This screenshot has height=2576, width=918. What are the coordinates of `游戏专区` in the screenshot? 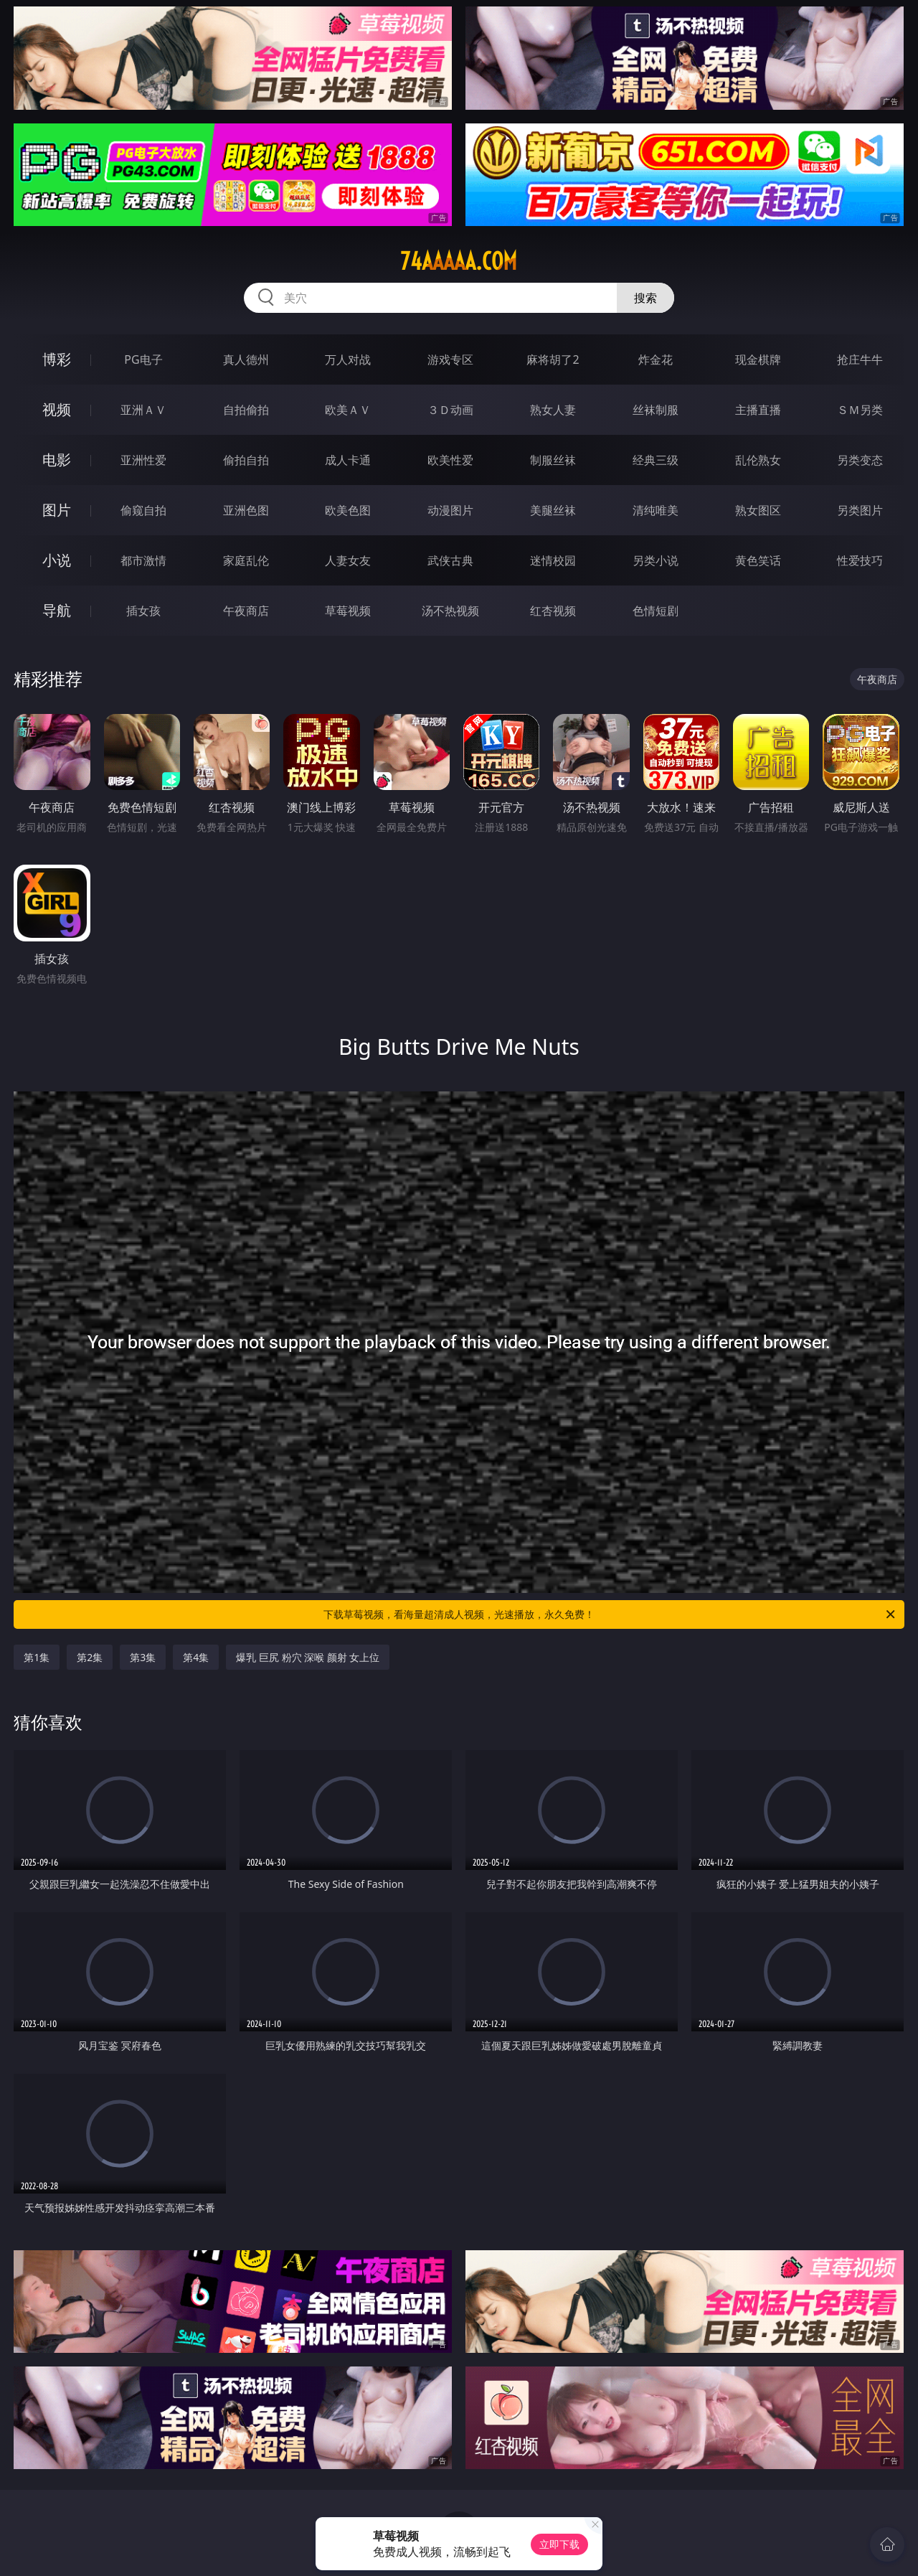 It's located at (450, 359).